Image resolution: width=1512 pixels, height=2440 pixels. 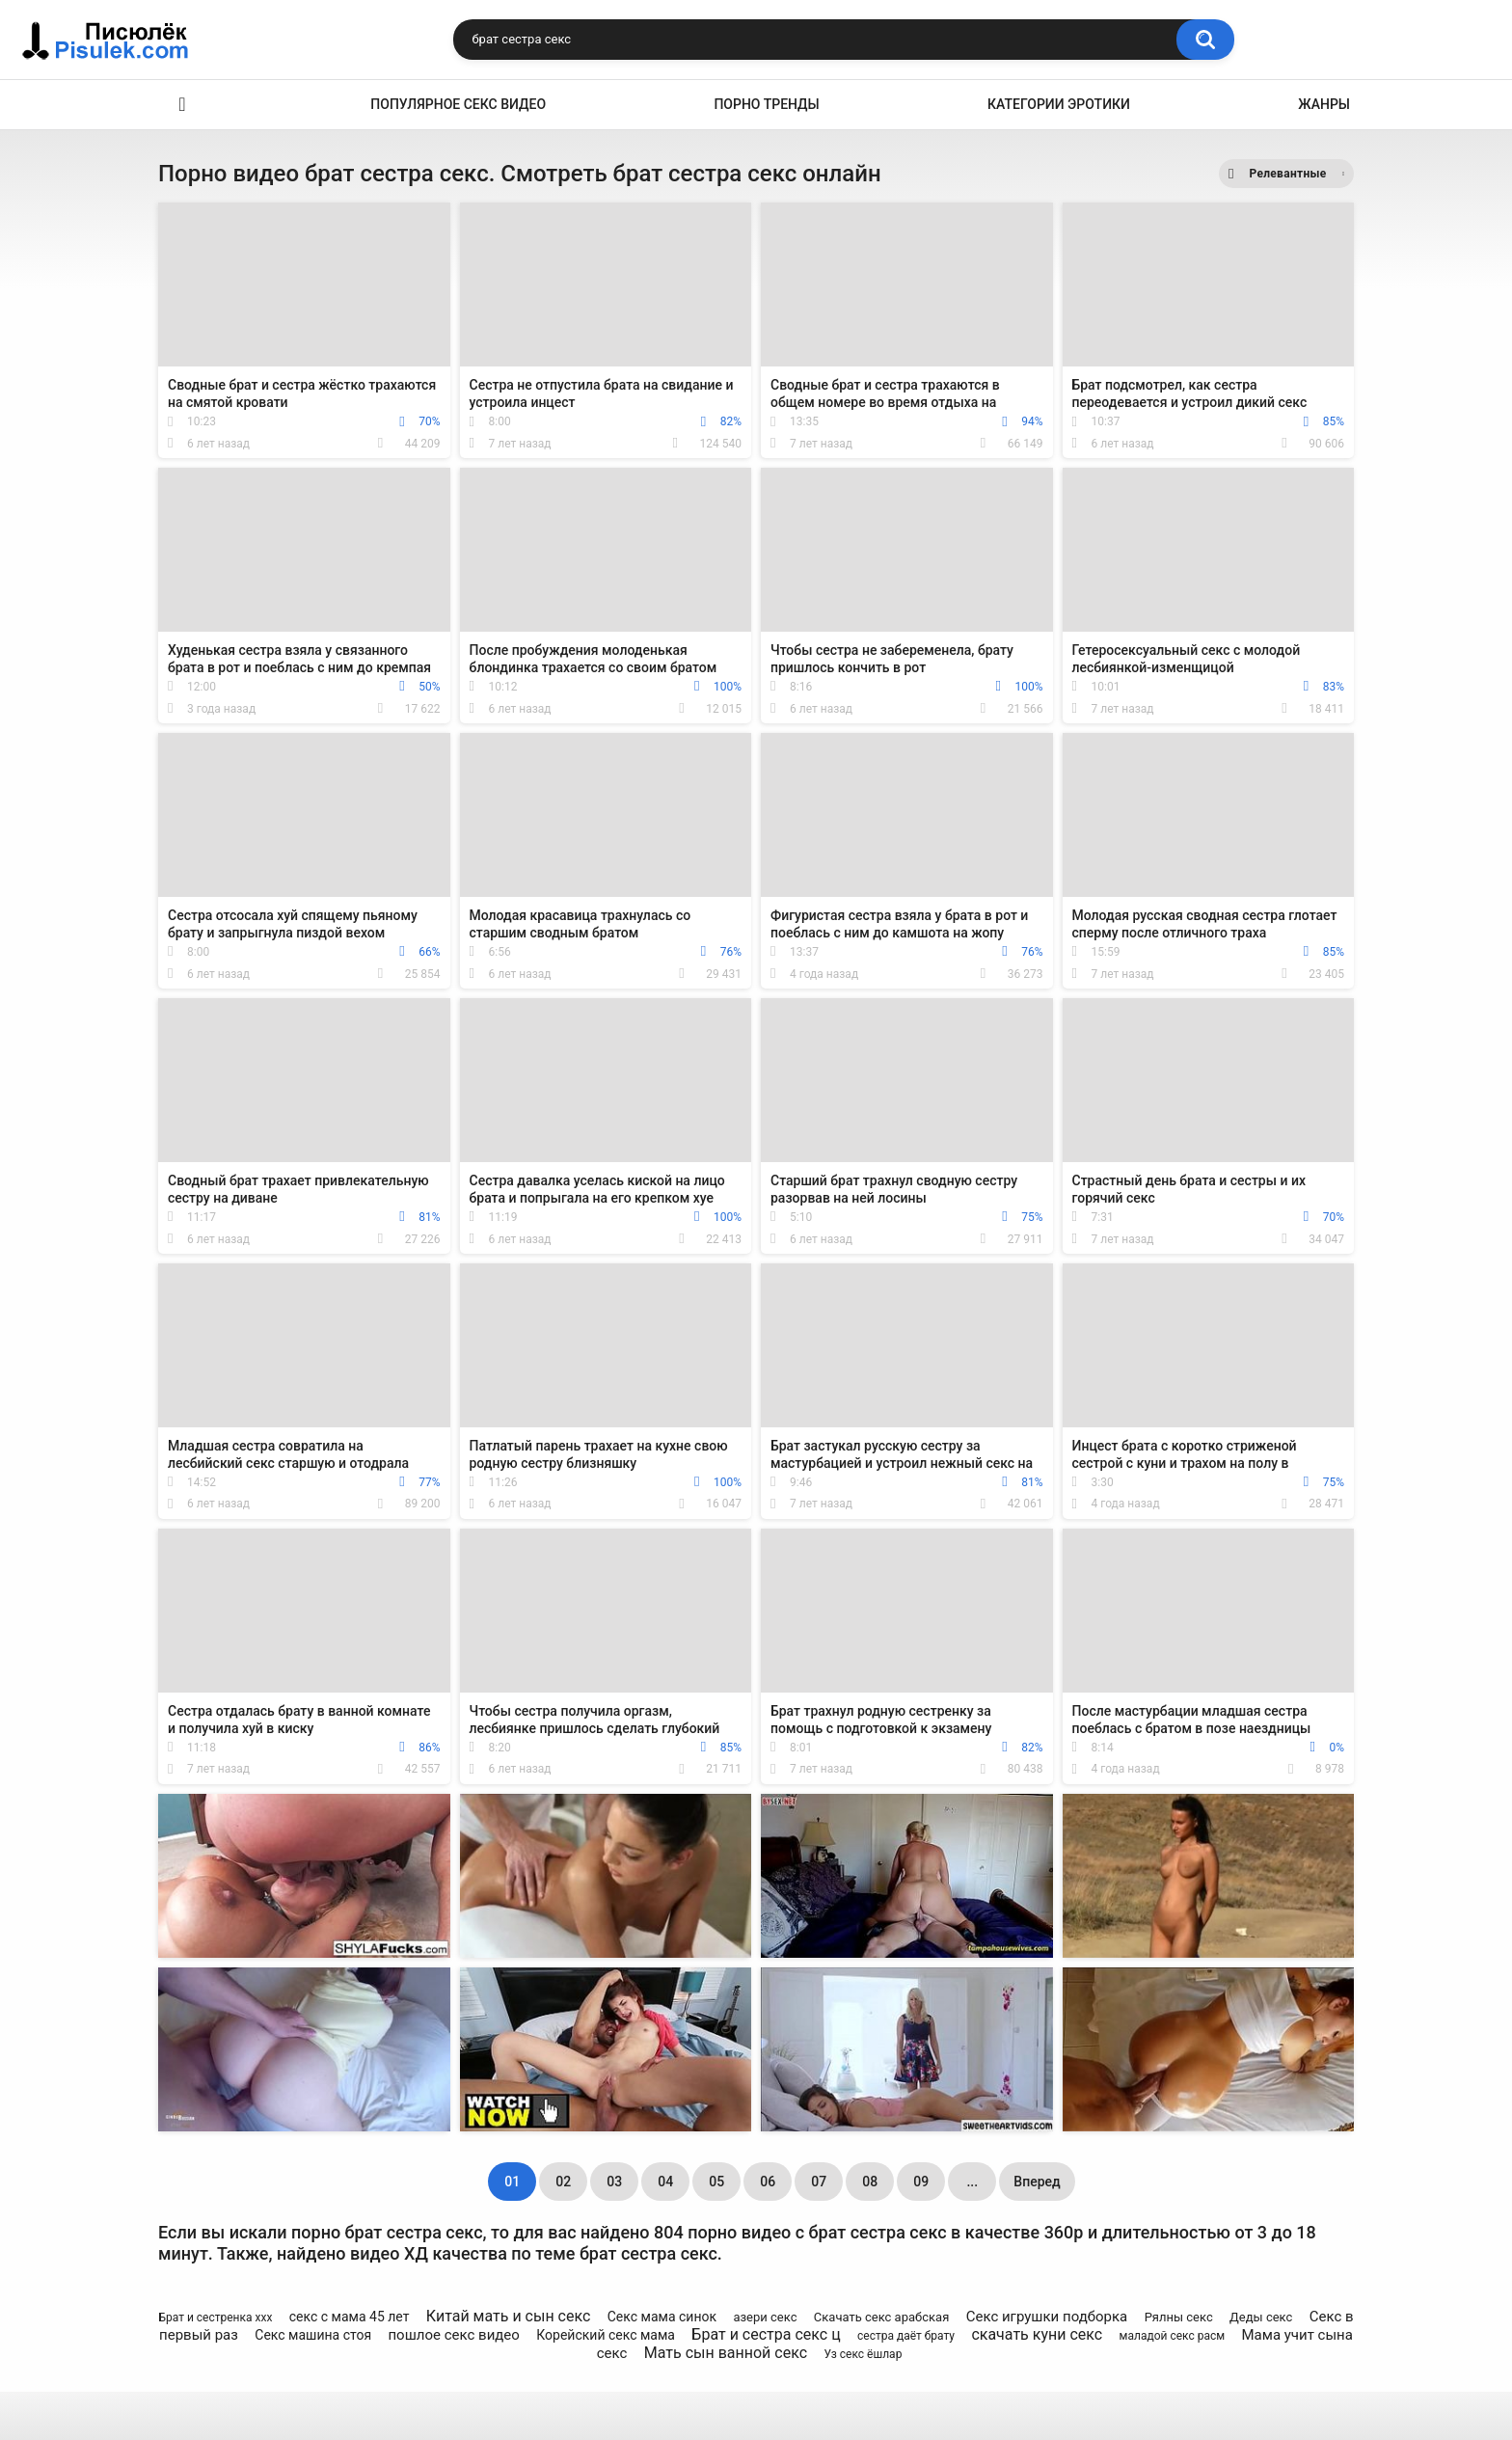 I want to click on 08, so click(x=870, y=2181).